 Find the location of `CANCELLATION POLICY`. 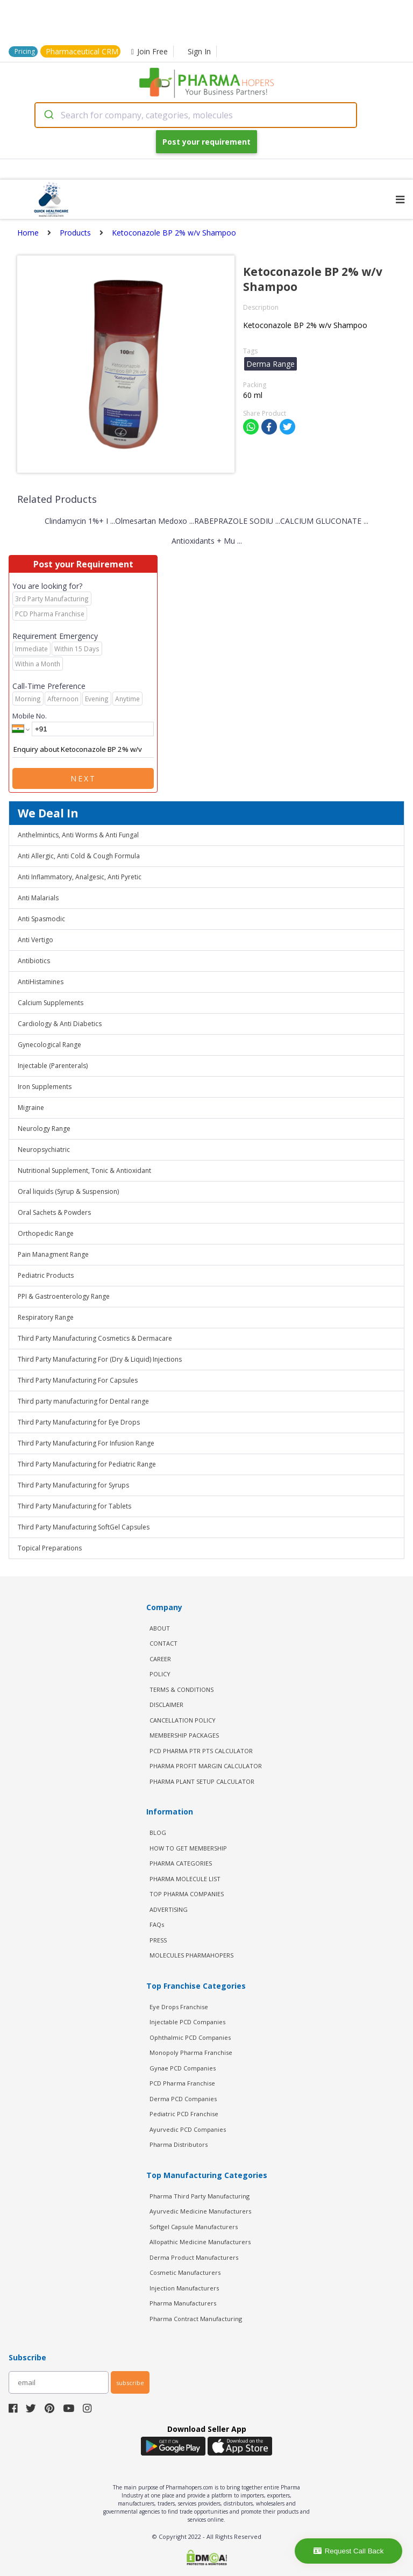

CANCELLATION POLICY is located at coordinates (182, 1720).